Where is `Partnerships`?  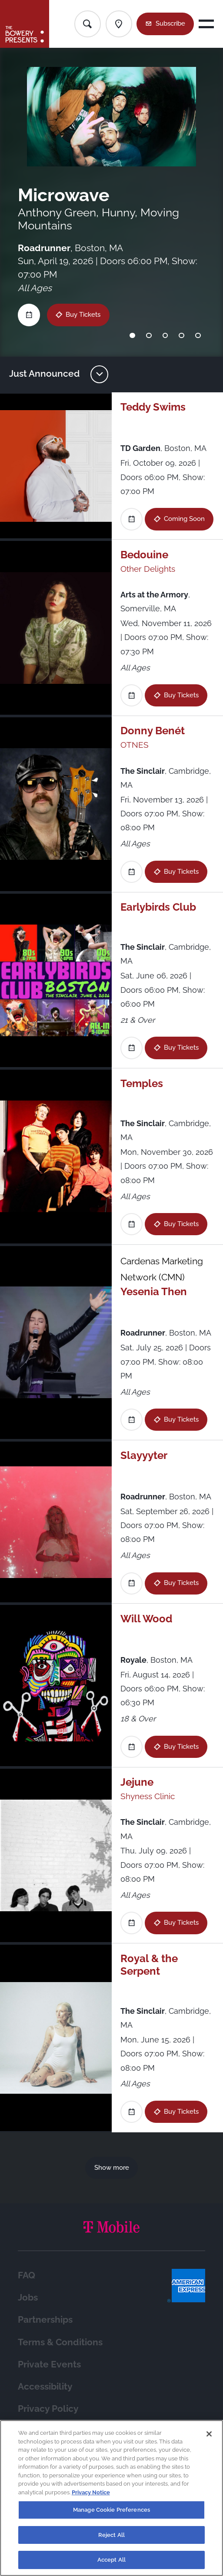 Partnerships is located at coordinates (45, 2319).